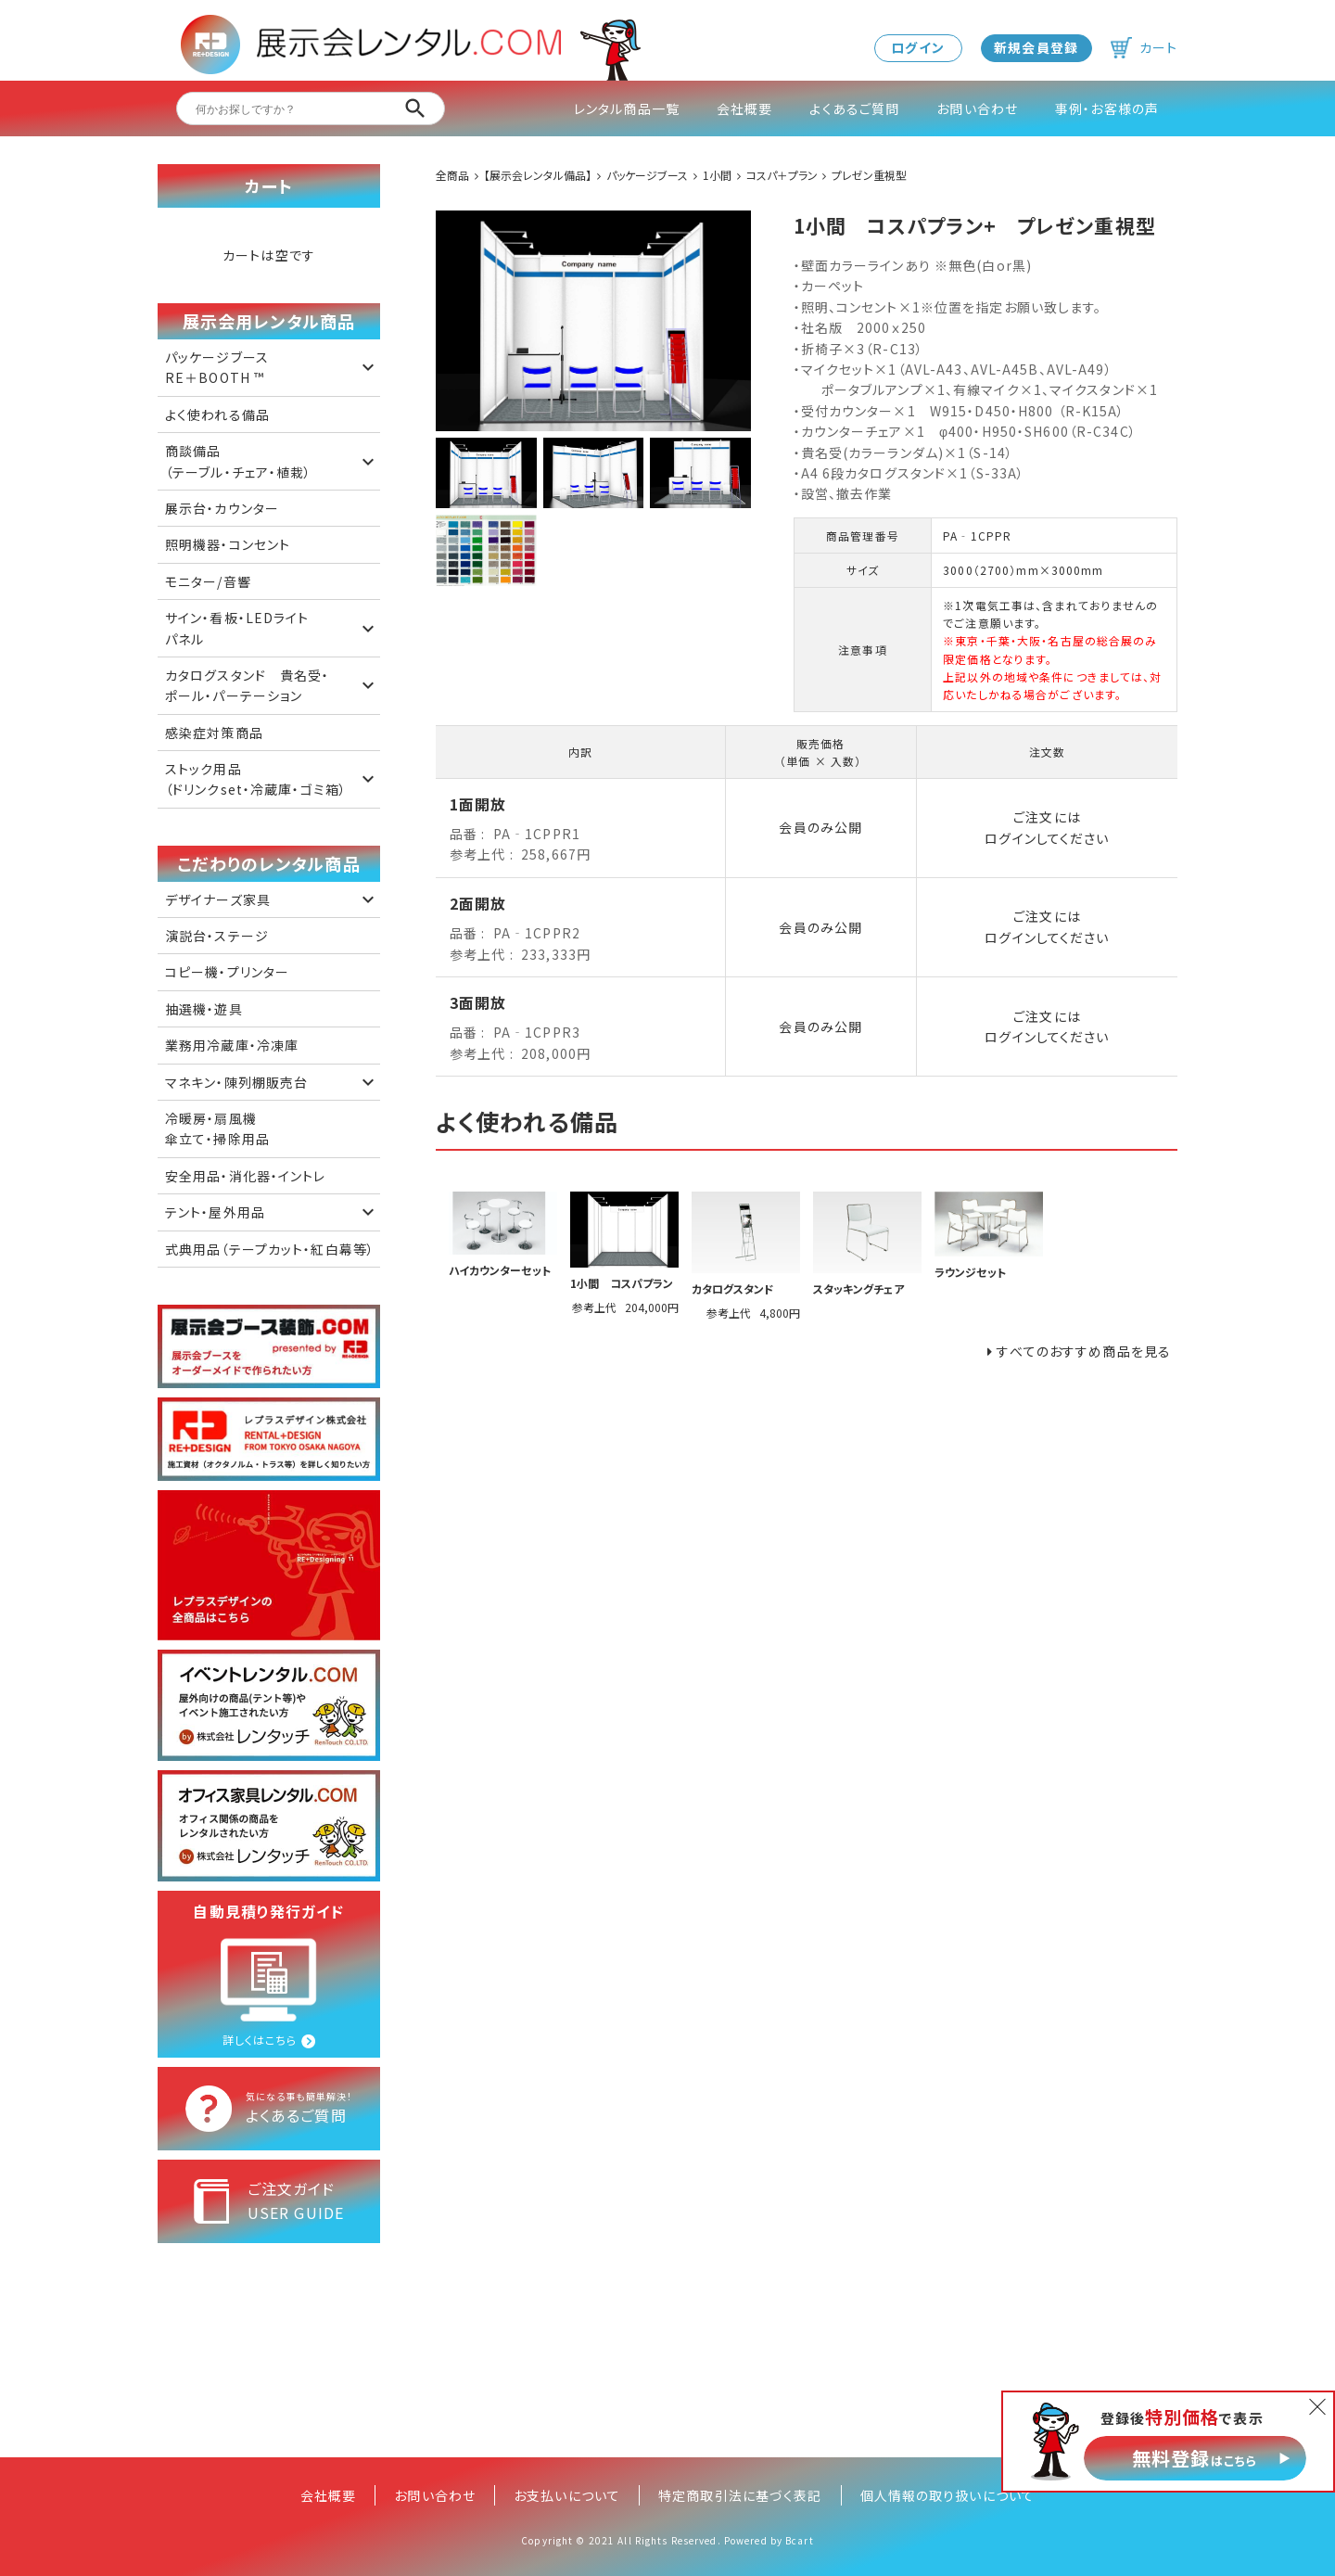 The height and width of the screenshot is (2576, 1335). What do you see at coordinates (820, 827) in the screenshot?
I see `会員のみ公開` at bounding box center [820, 827].